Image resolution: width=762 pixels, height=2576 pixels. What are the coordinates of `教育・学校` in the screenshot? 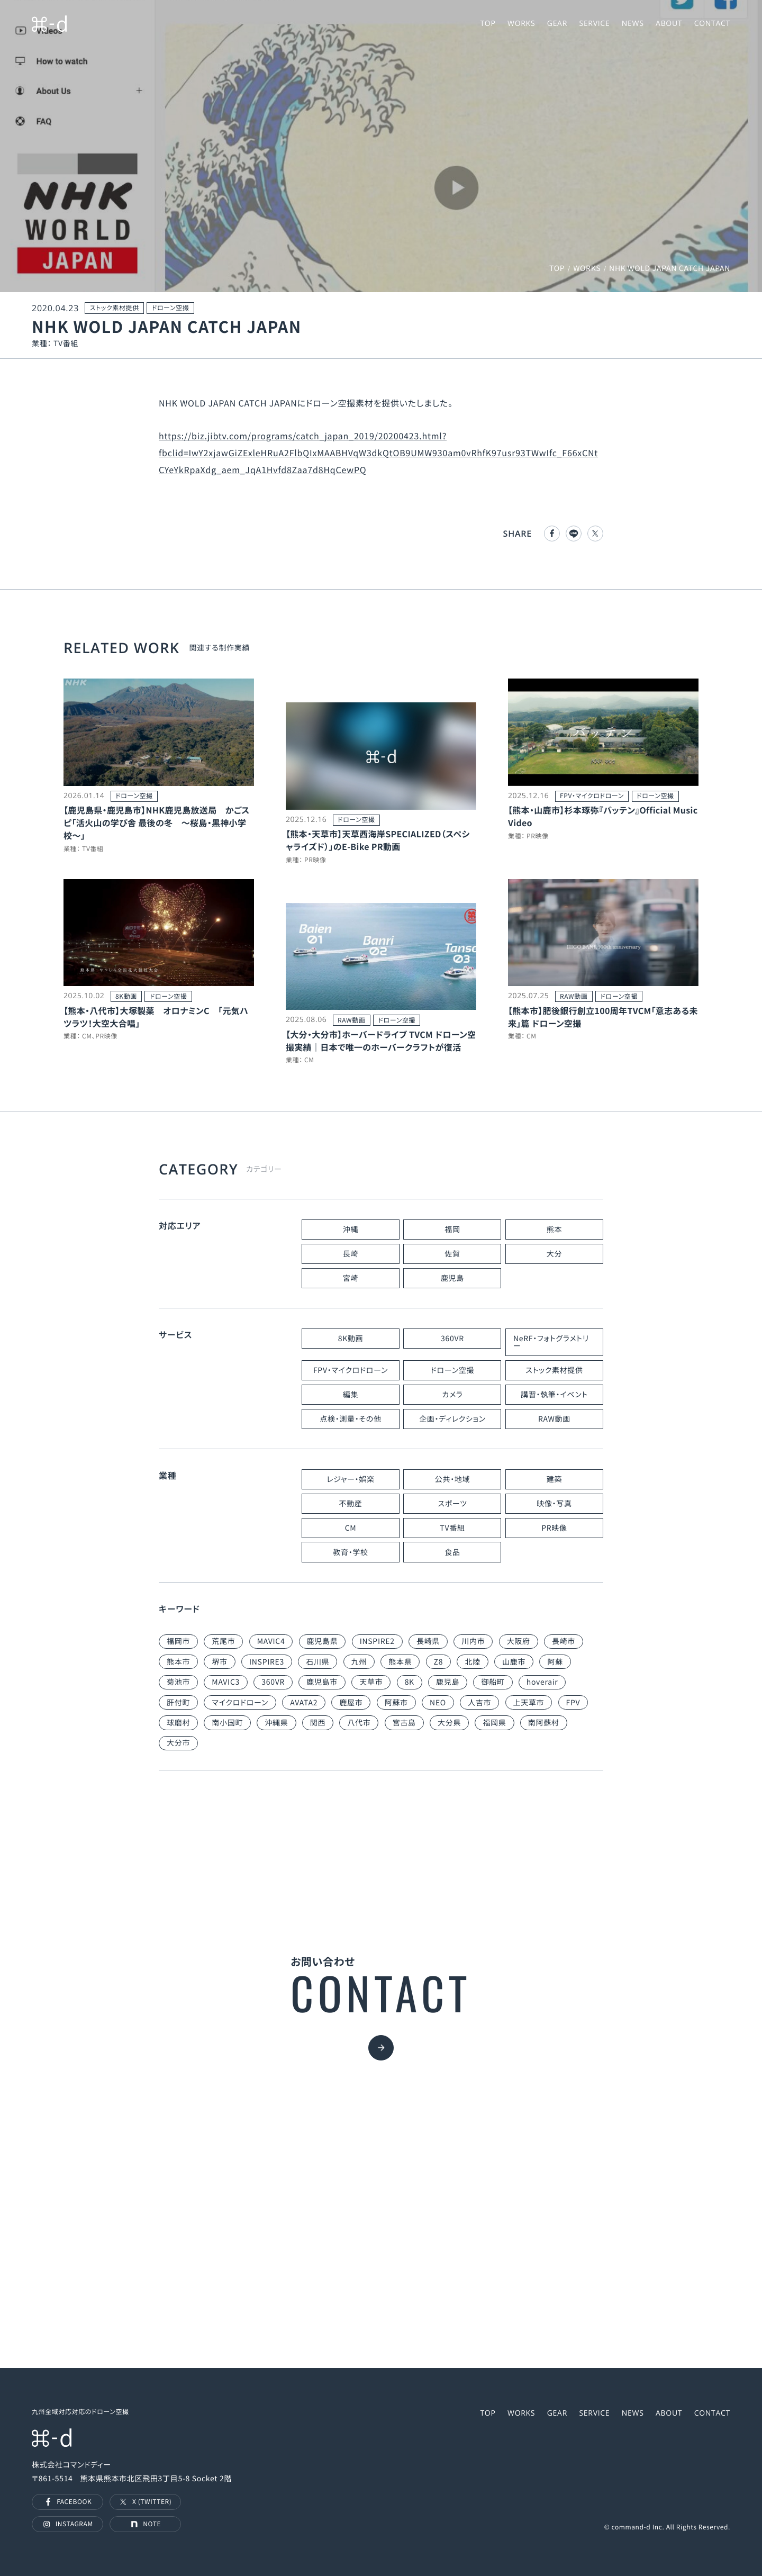 It's located at (350, 1552).